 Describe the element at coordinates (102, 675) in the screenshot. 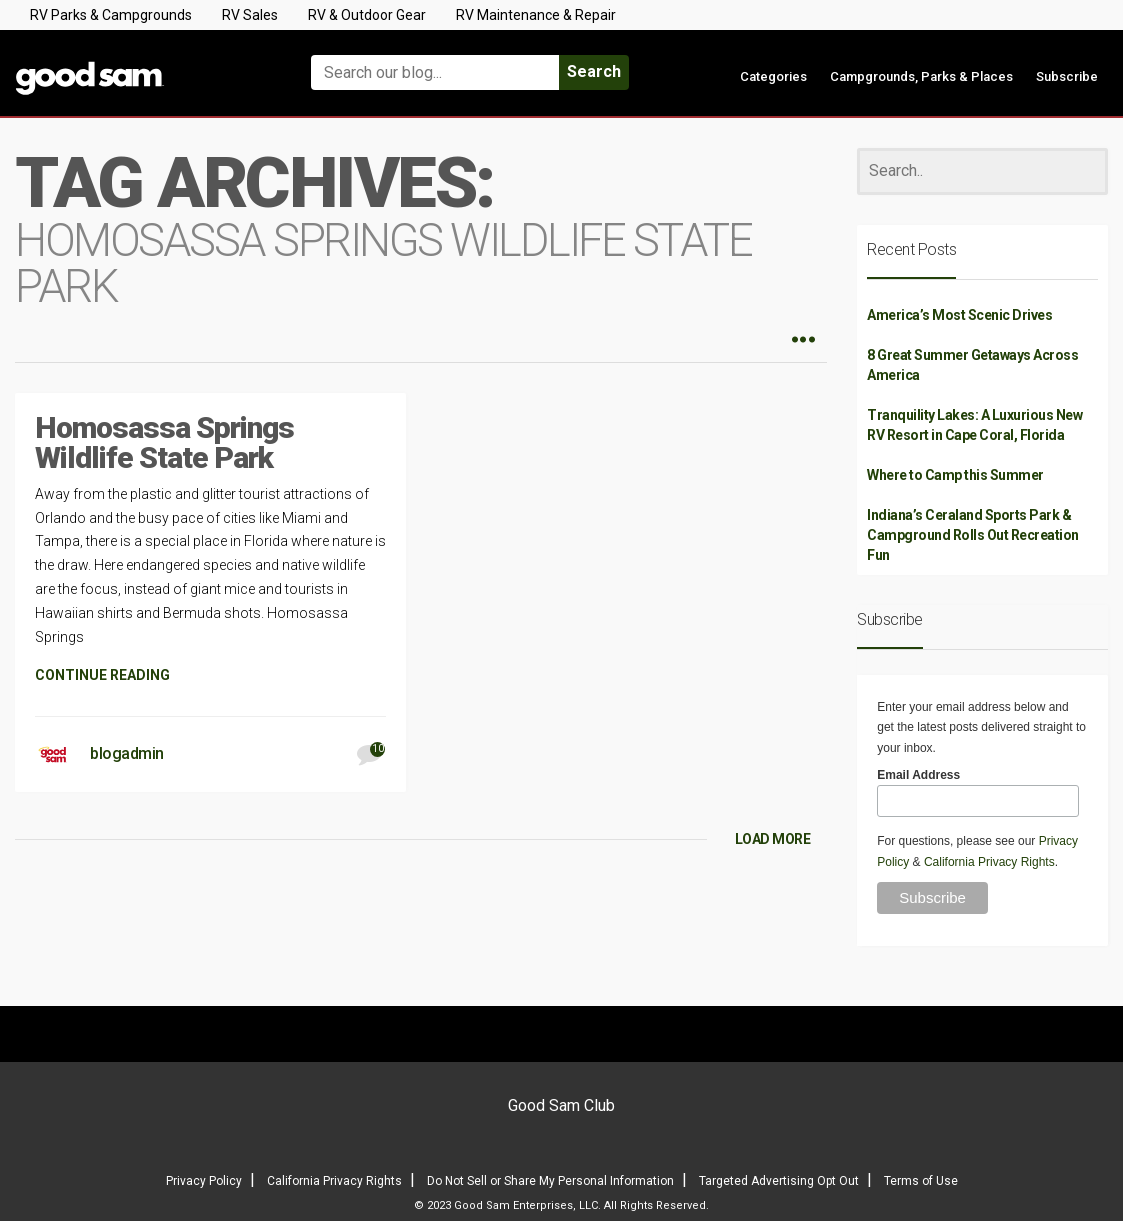

I see `CONTINUE READING` at that location.